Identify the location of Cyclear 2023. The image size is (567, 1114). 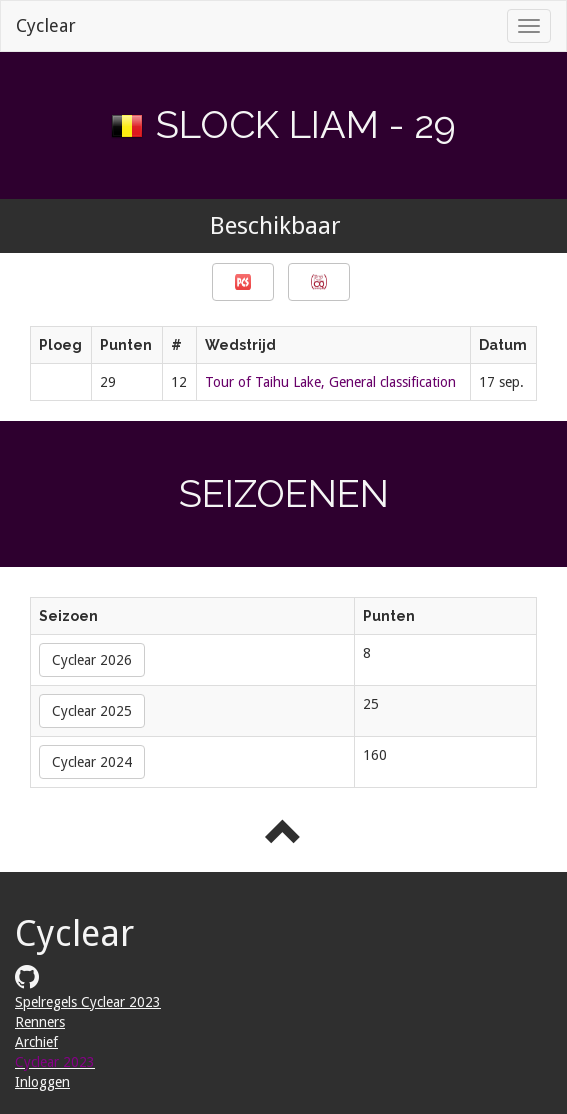
(55, 1062).